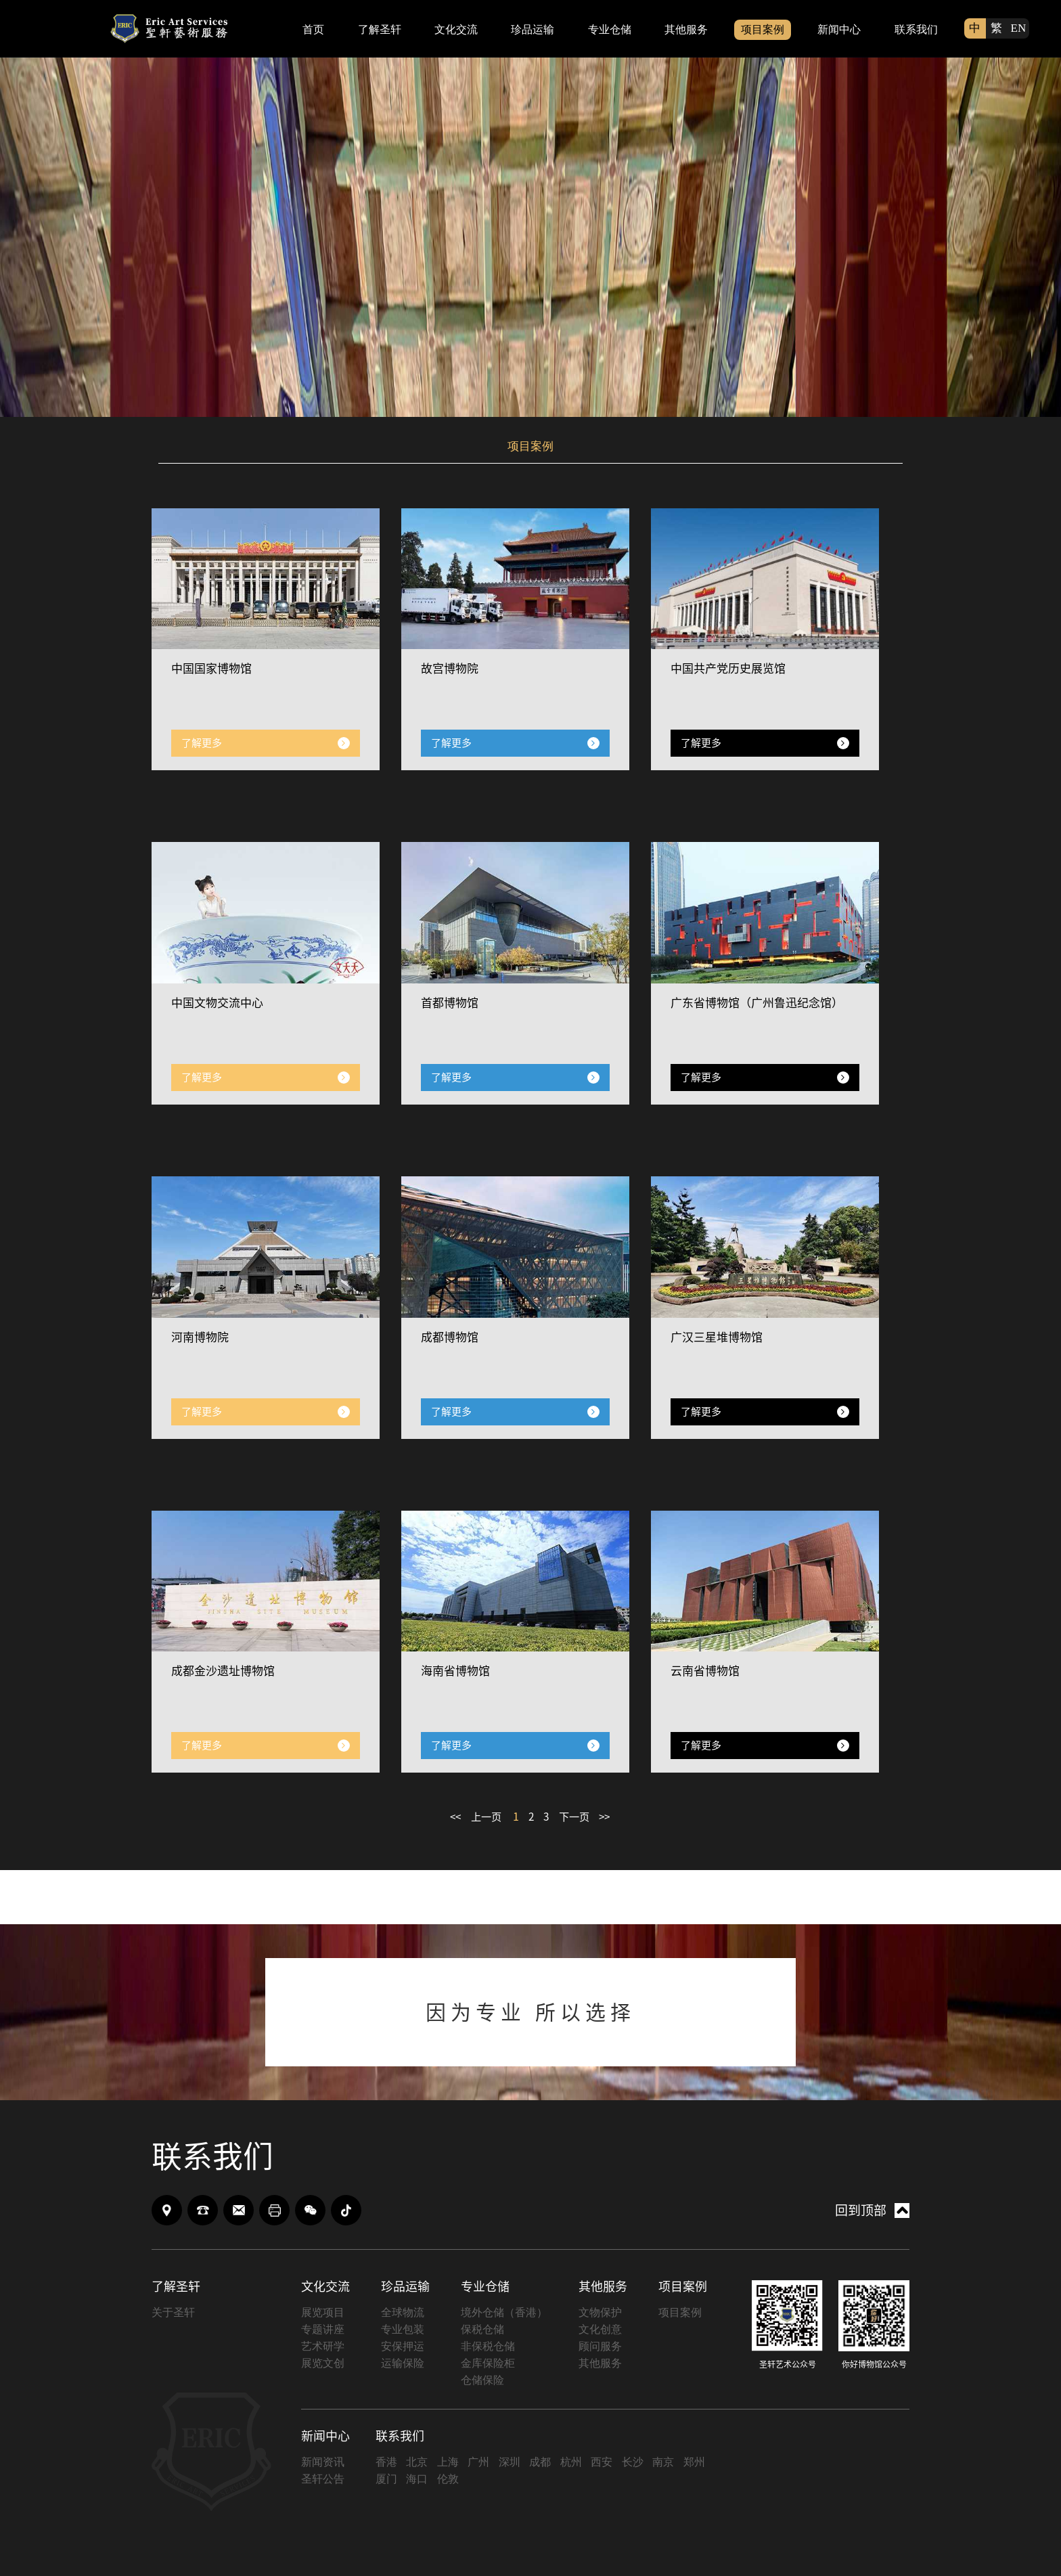  What do you see at coordinates (417, 2462) in the screenshot?
I see `北京` at bounding box center [417, 2462].